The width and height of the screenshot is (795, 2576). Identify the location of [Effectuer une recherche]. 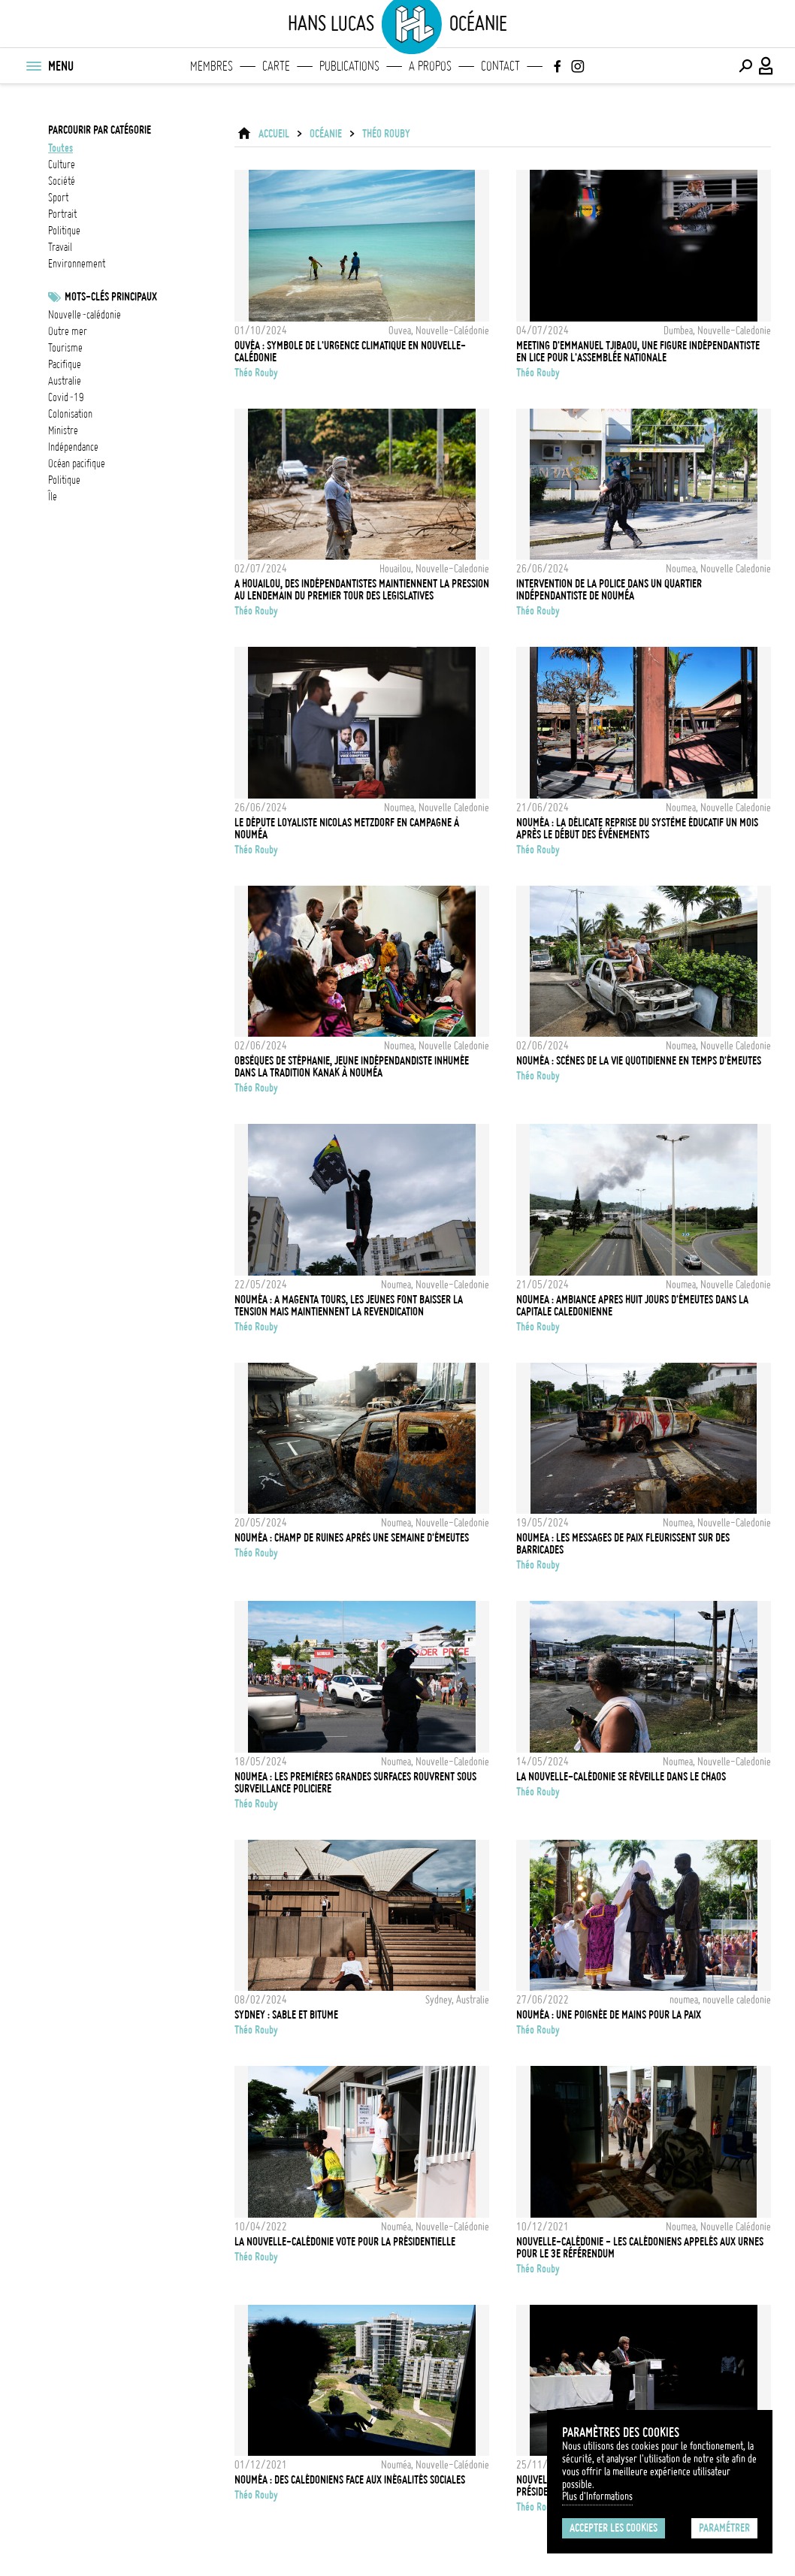
(745, 66).